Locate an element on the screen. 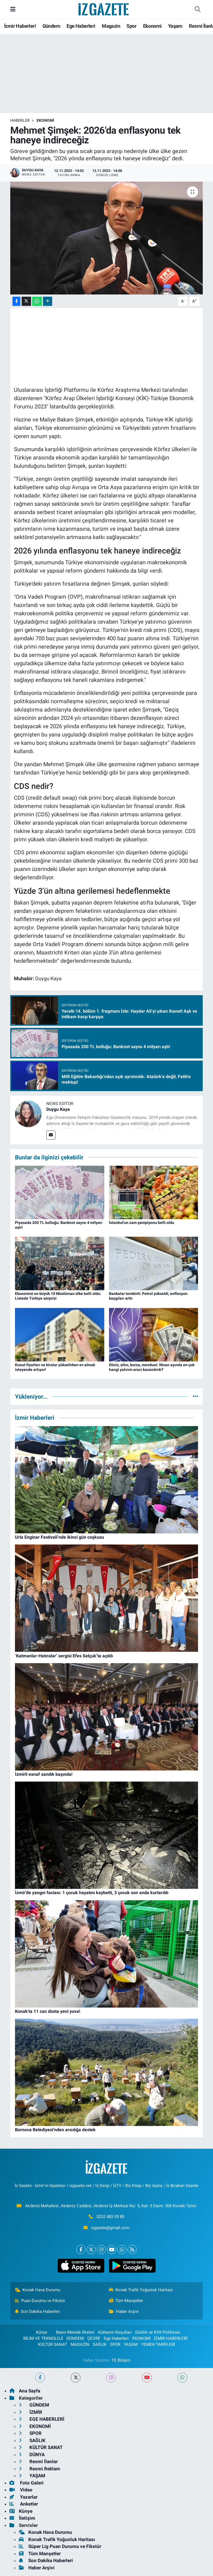  Ekonomi is located at coordinates (152, 26).